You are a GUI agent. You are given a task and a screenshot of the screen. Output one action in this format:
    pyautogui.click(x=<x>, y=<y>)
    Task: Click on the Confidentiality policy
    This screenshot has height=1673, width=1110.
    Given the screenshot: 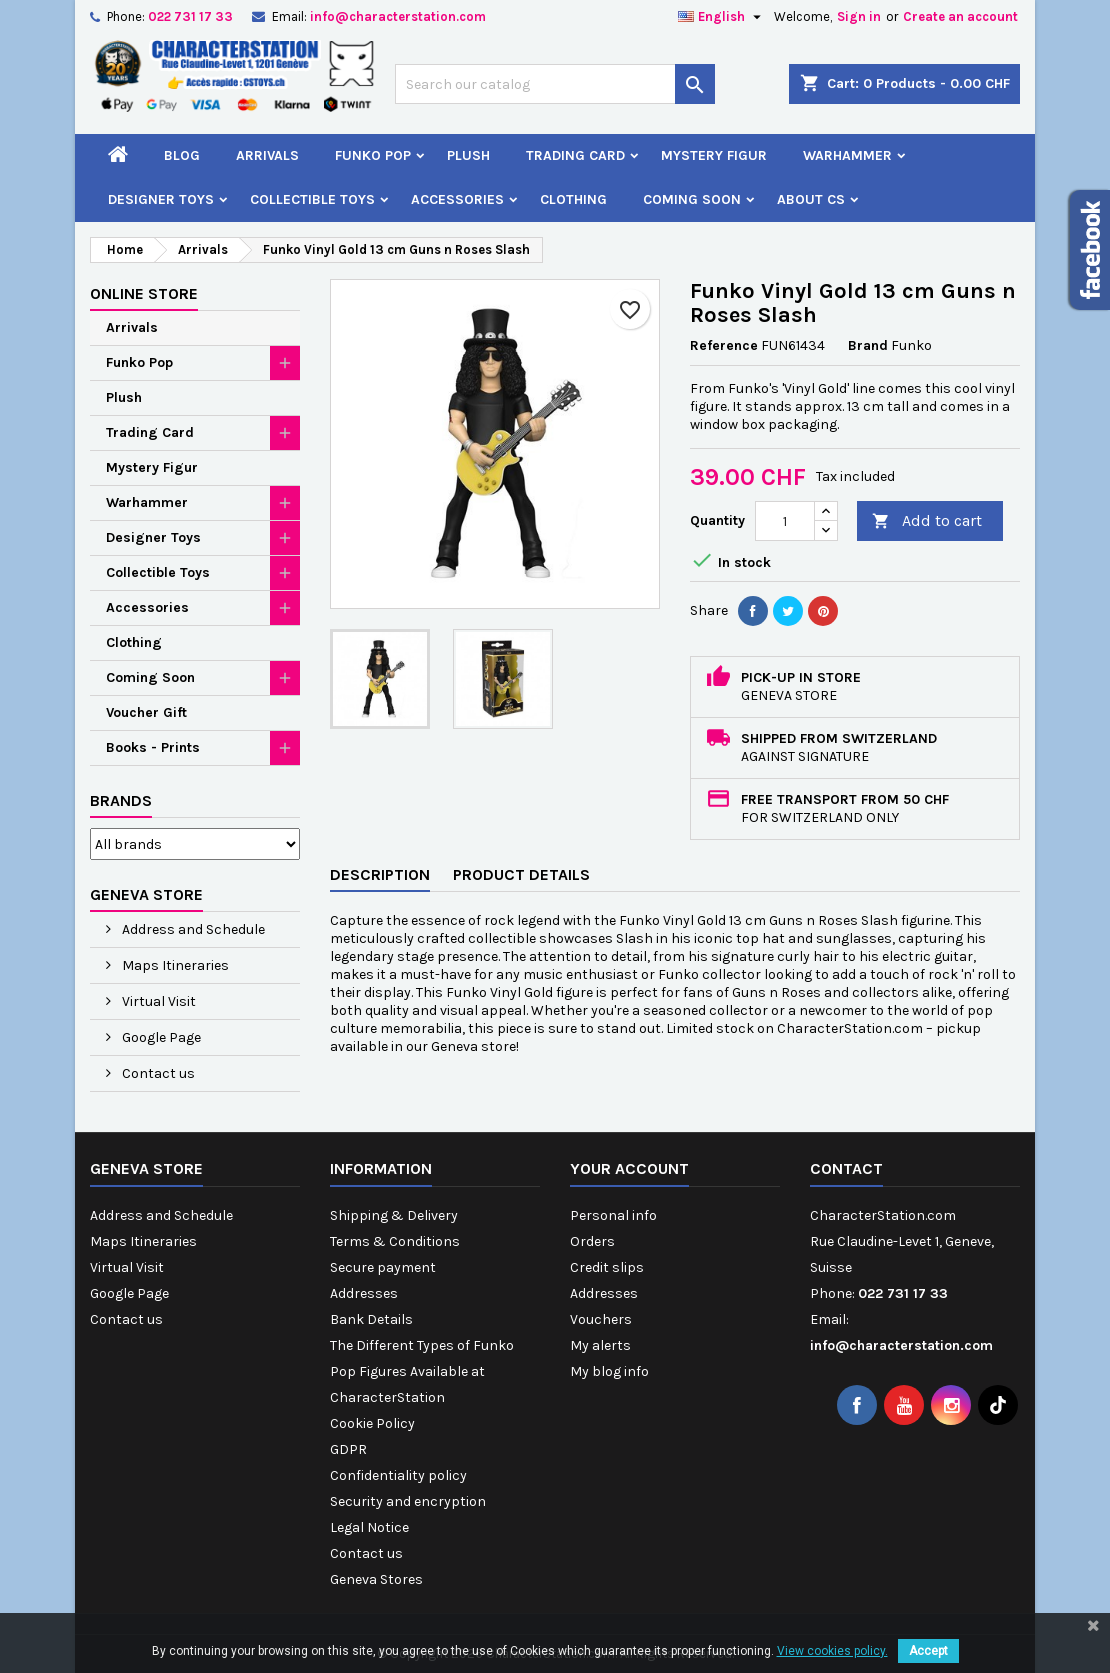 What is the action you would take?
    pyautogui.click(x=398, y=1475)
    